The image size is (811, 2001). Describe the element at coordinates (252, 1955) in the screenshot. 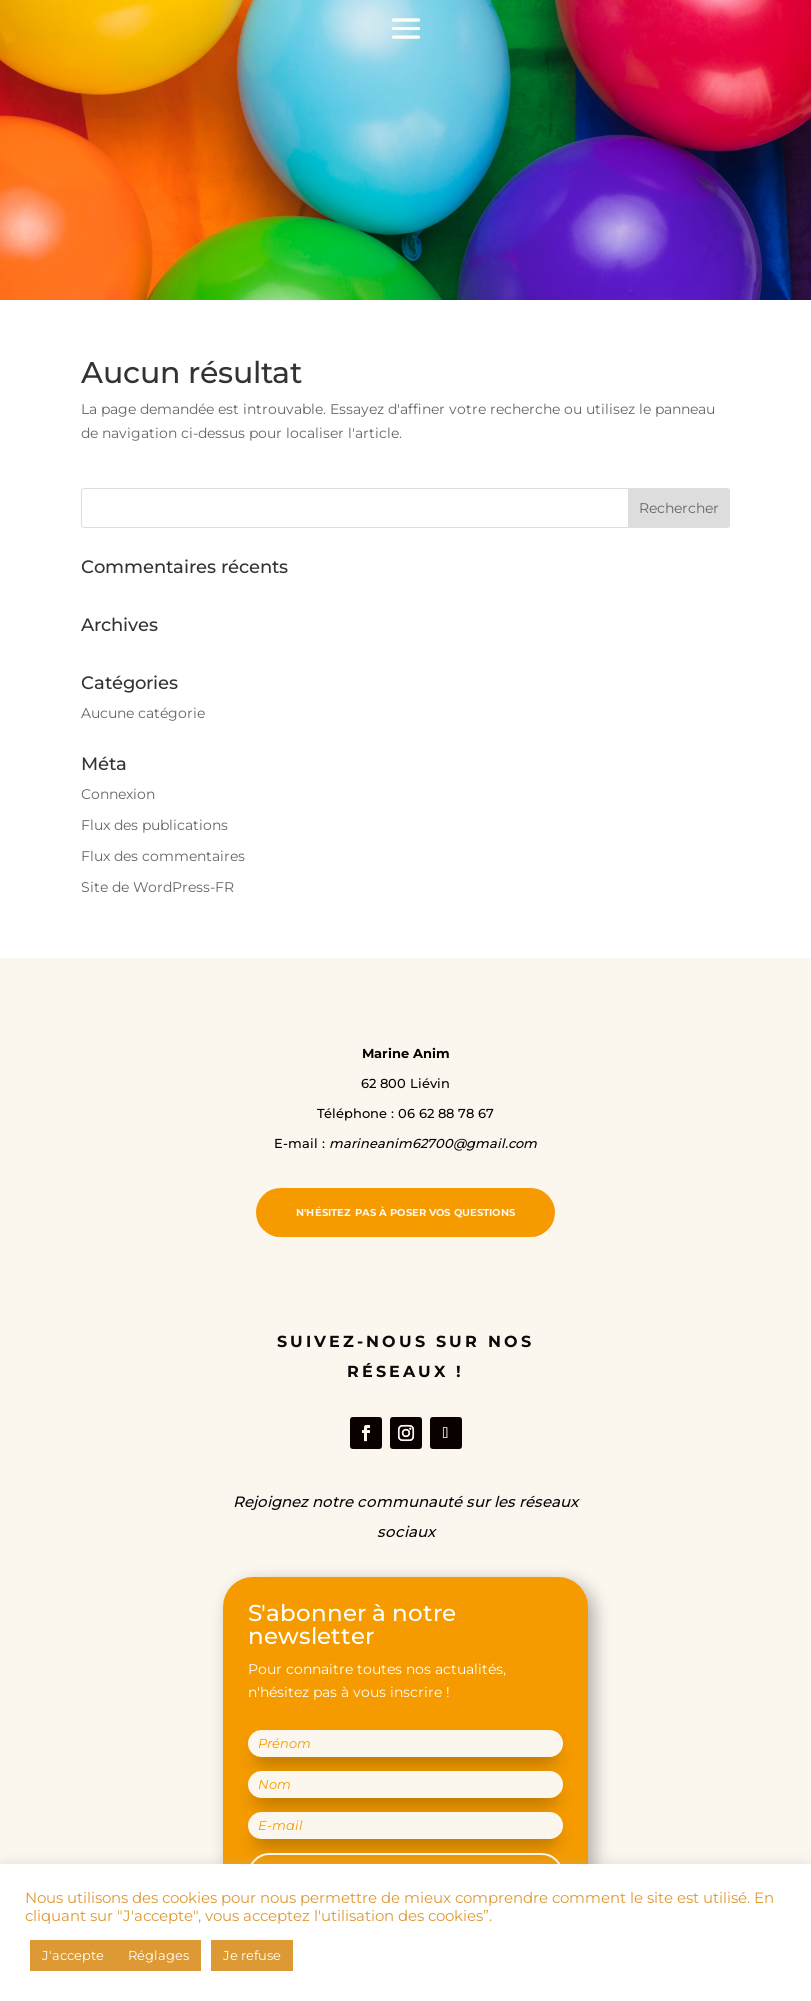

I see `Je refuse [button]` at that location.